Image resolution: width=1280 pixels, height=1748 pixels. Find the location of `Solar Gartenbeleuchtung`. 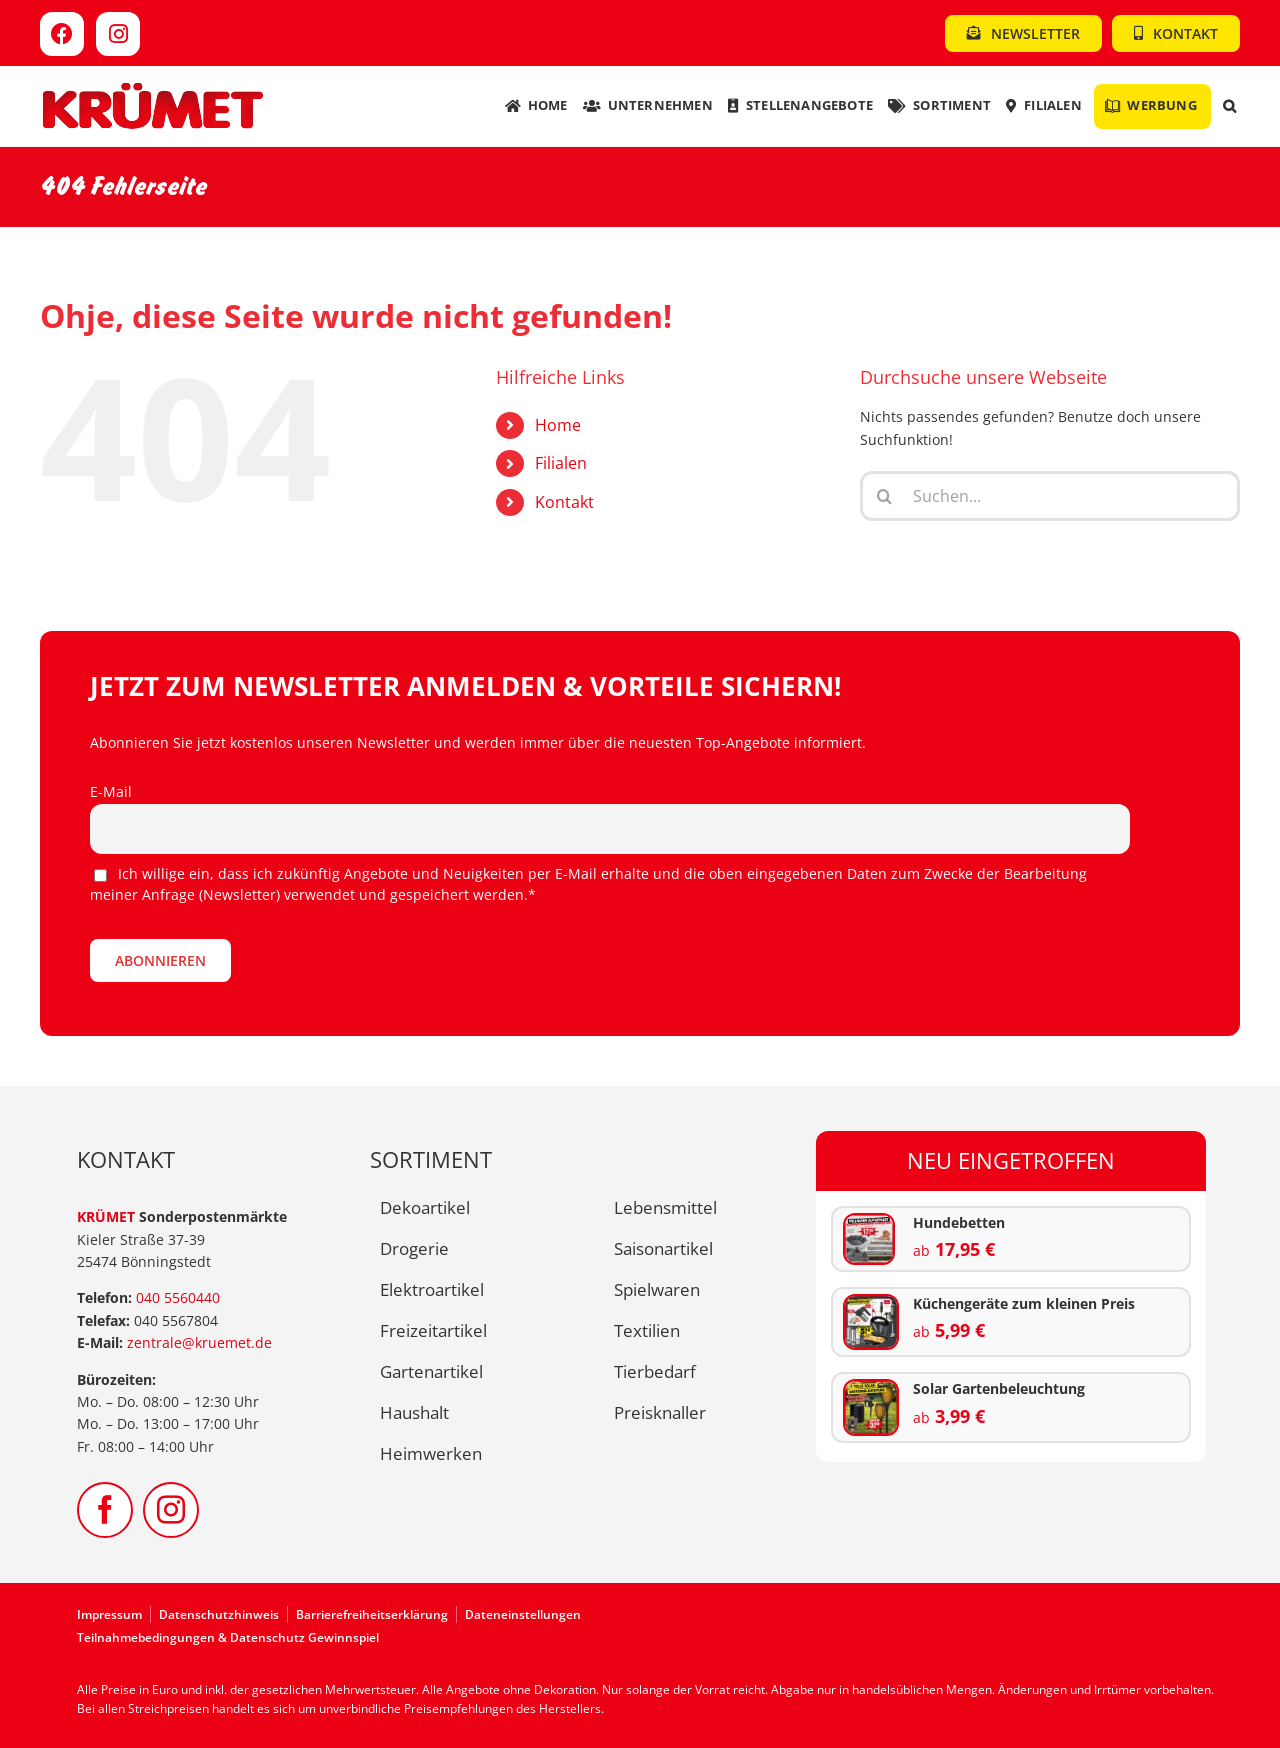

Solar Gartenbeleuchtung is located at coordinates (999, 1388).